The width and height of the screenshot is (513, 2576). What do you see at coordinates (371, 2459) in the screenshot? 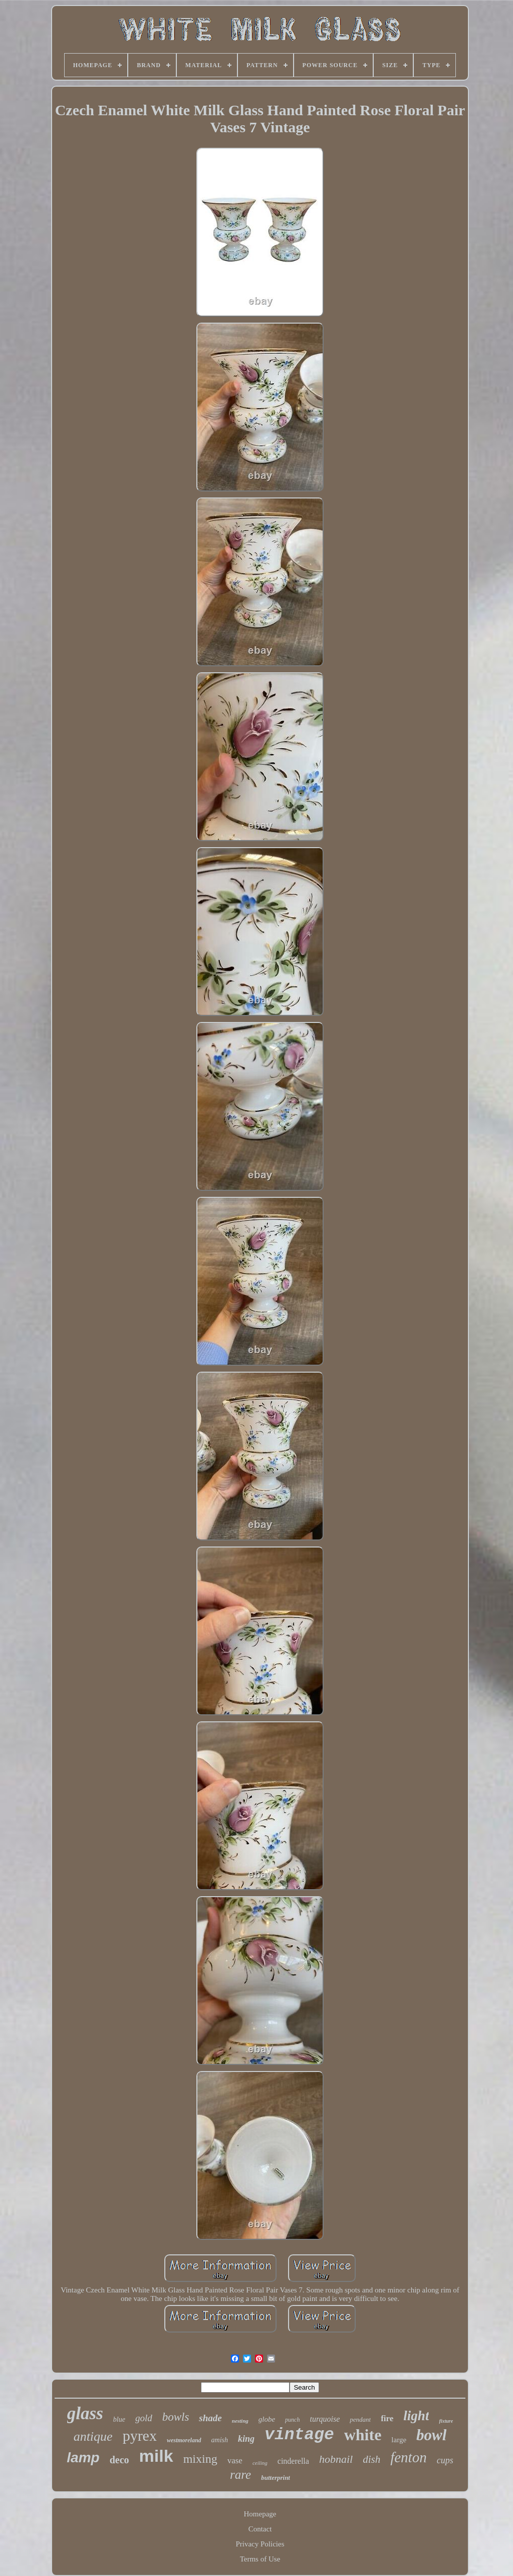
I see `dish` at bounding box center [371, 2459].